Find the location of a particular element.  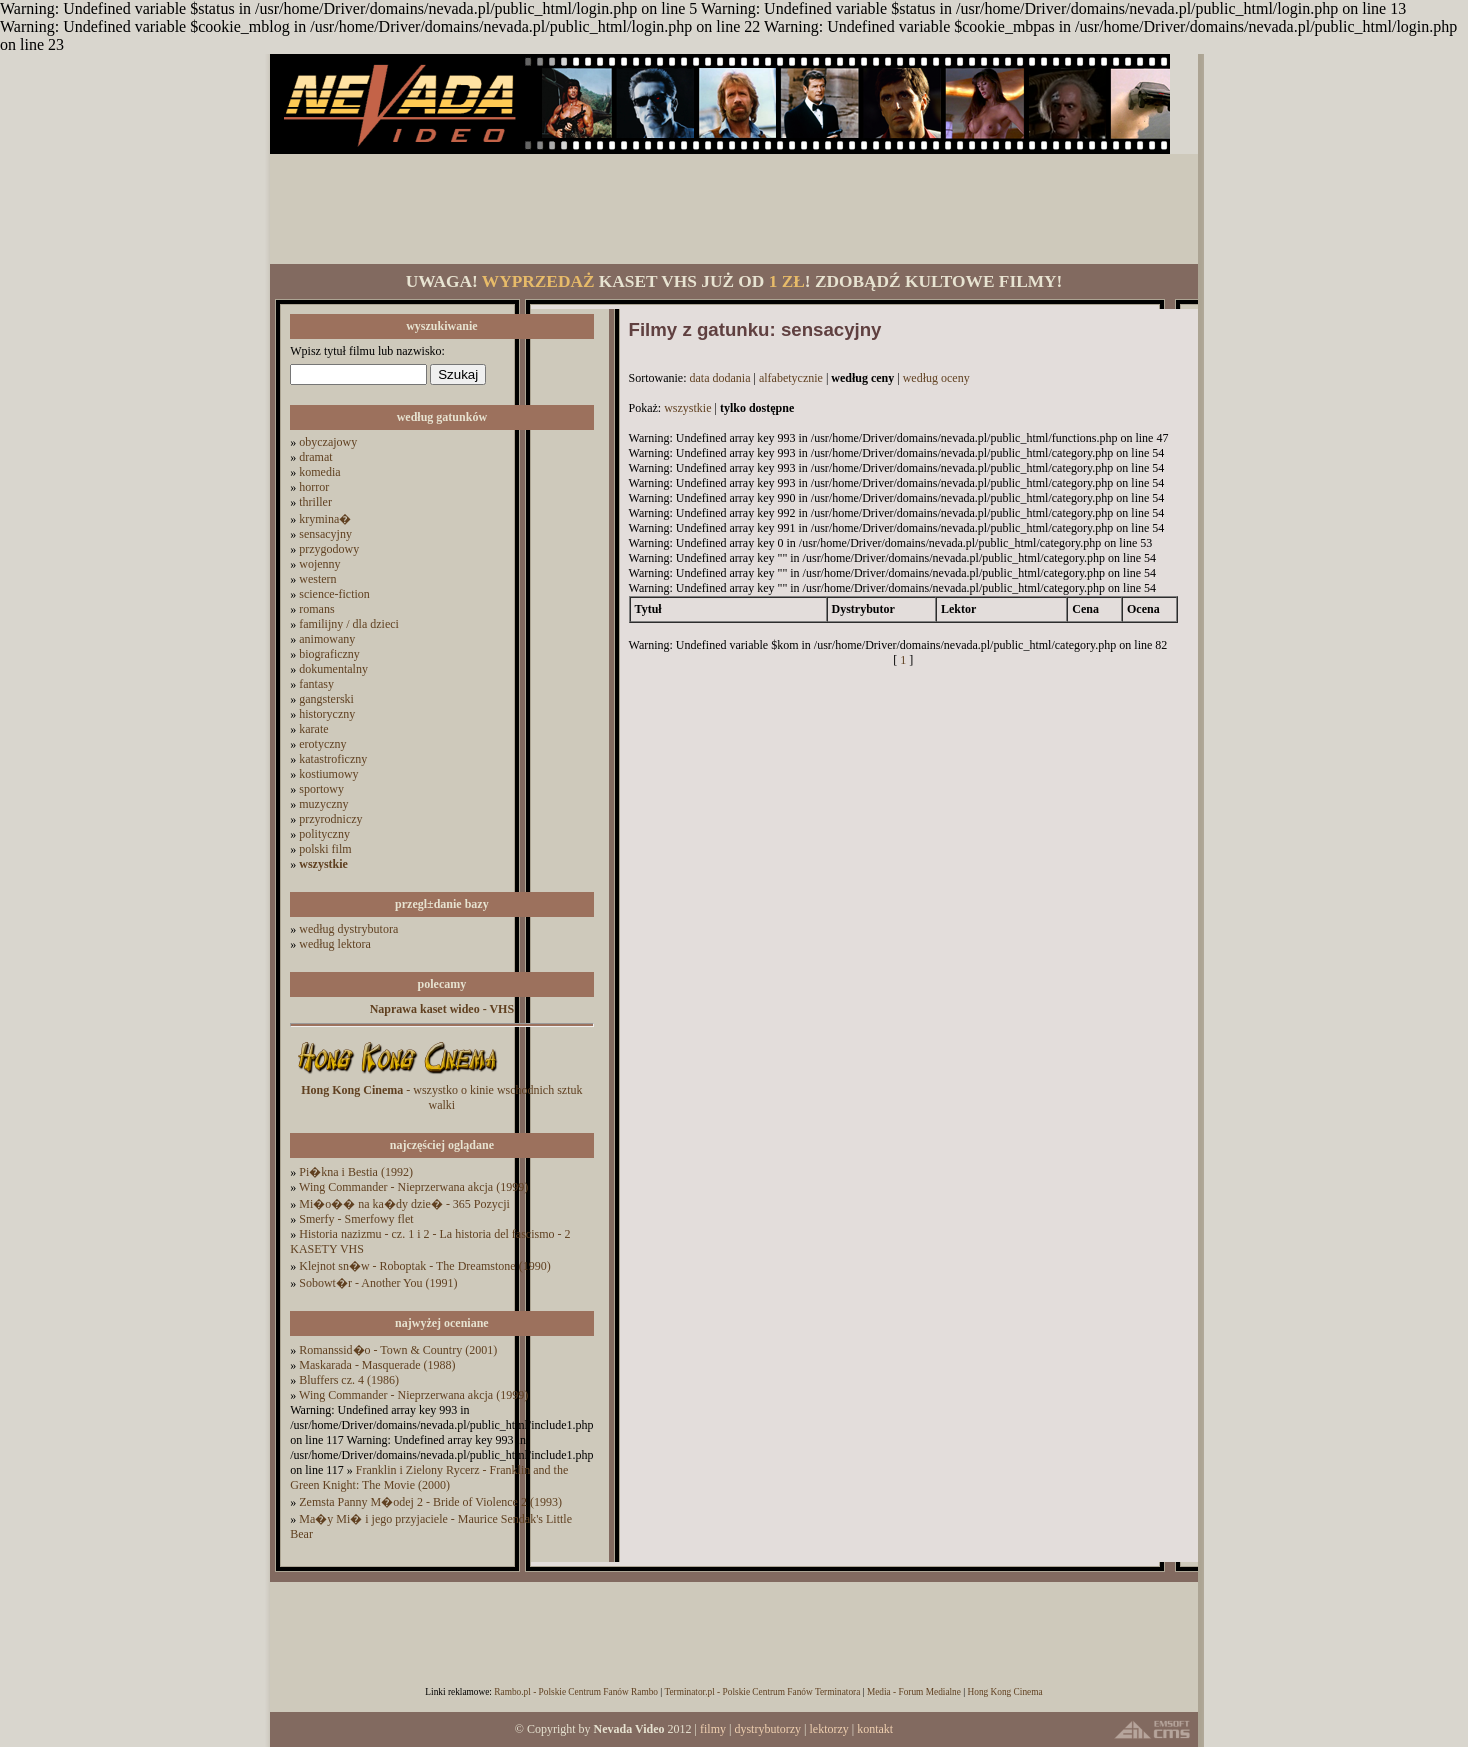

według oceny is located at coordinates (936, 378).